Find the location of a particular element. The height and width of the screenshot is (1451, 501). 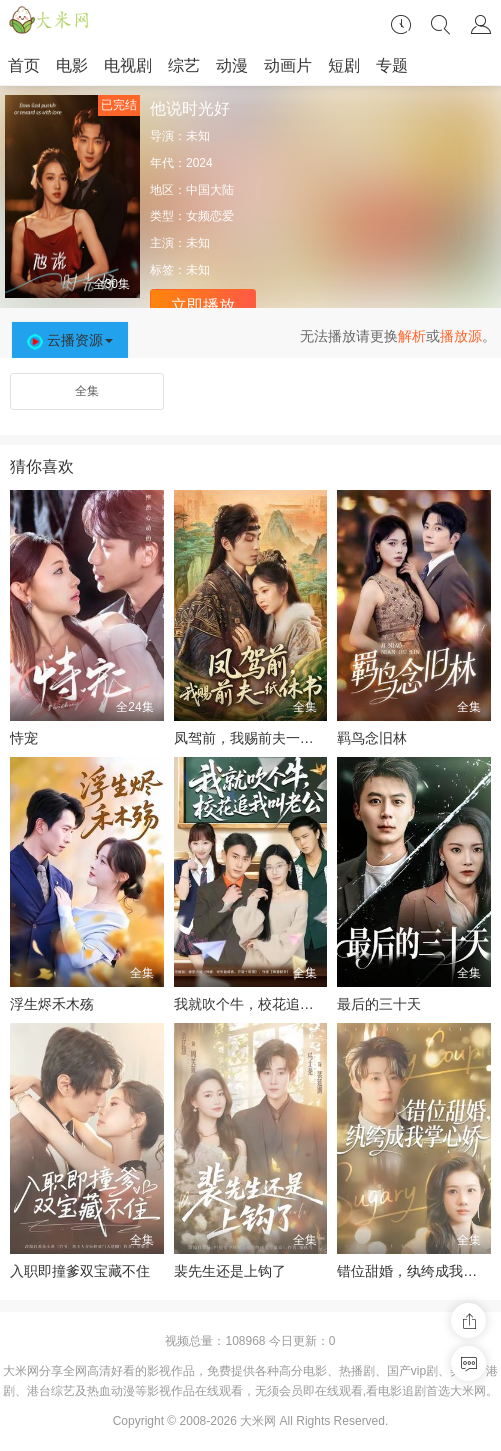

最后的三十天 is located at coordinates (379, 1004).